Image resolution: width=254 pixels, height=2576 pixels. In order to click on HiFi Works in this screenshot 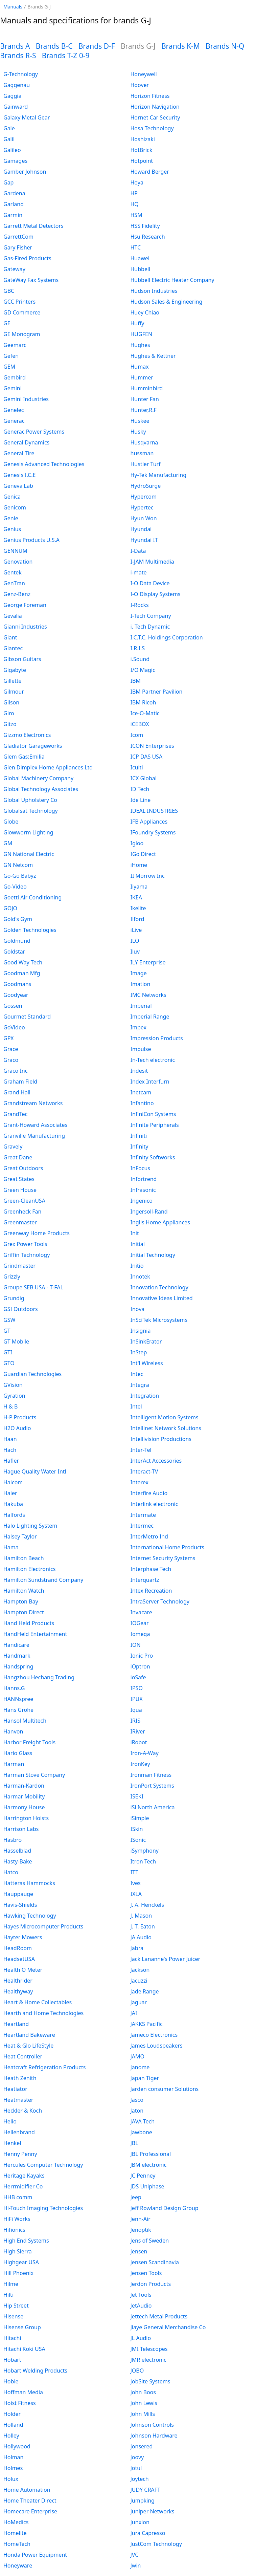, I will do `click(16, 2219)`.